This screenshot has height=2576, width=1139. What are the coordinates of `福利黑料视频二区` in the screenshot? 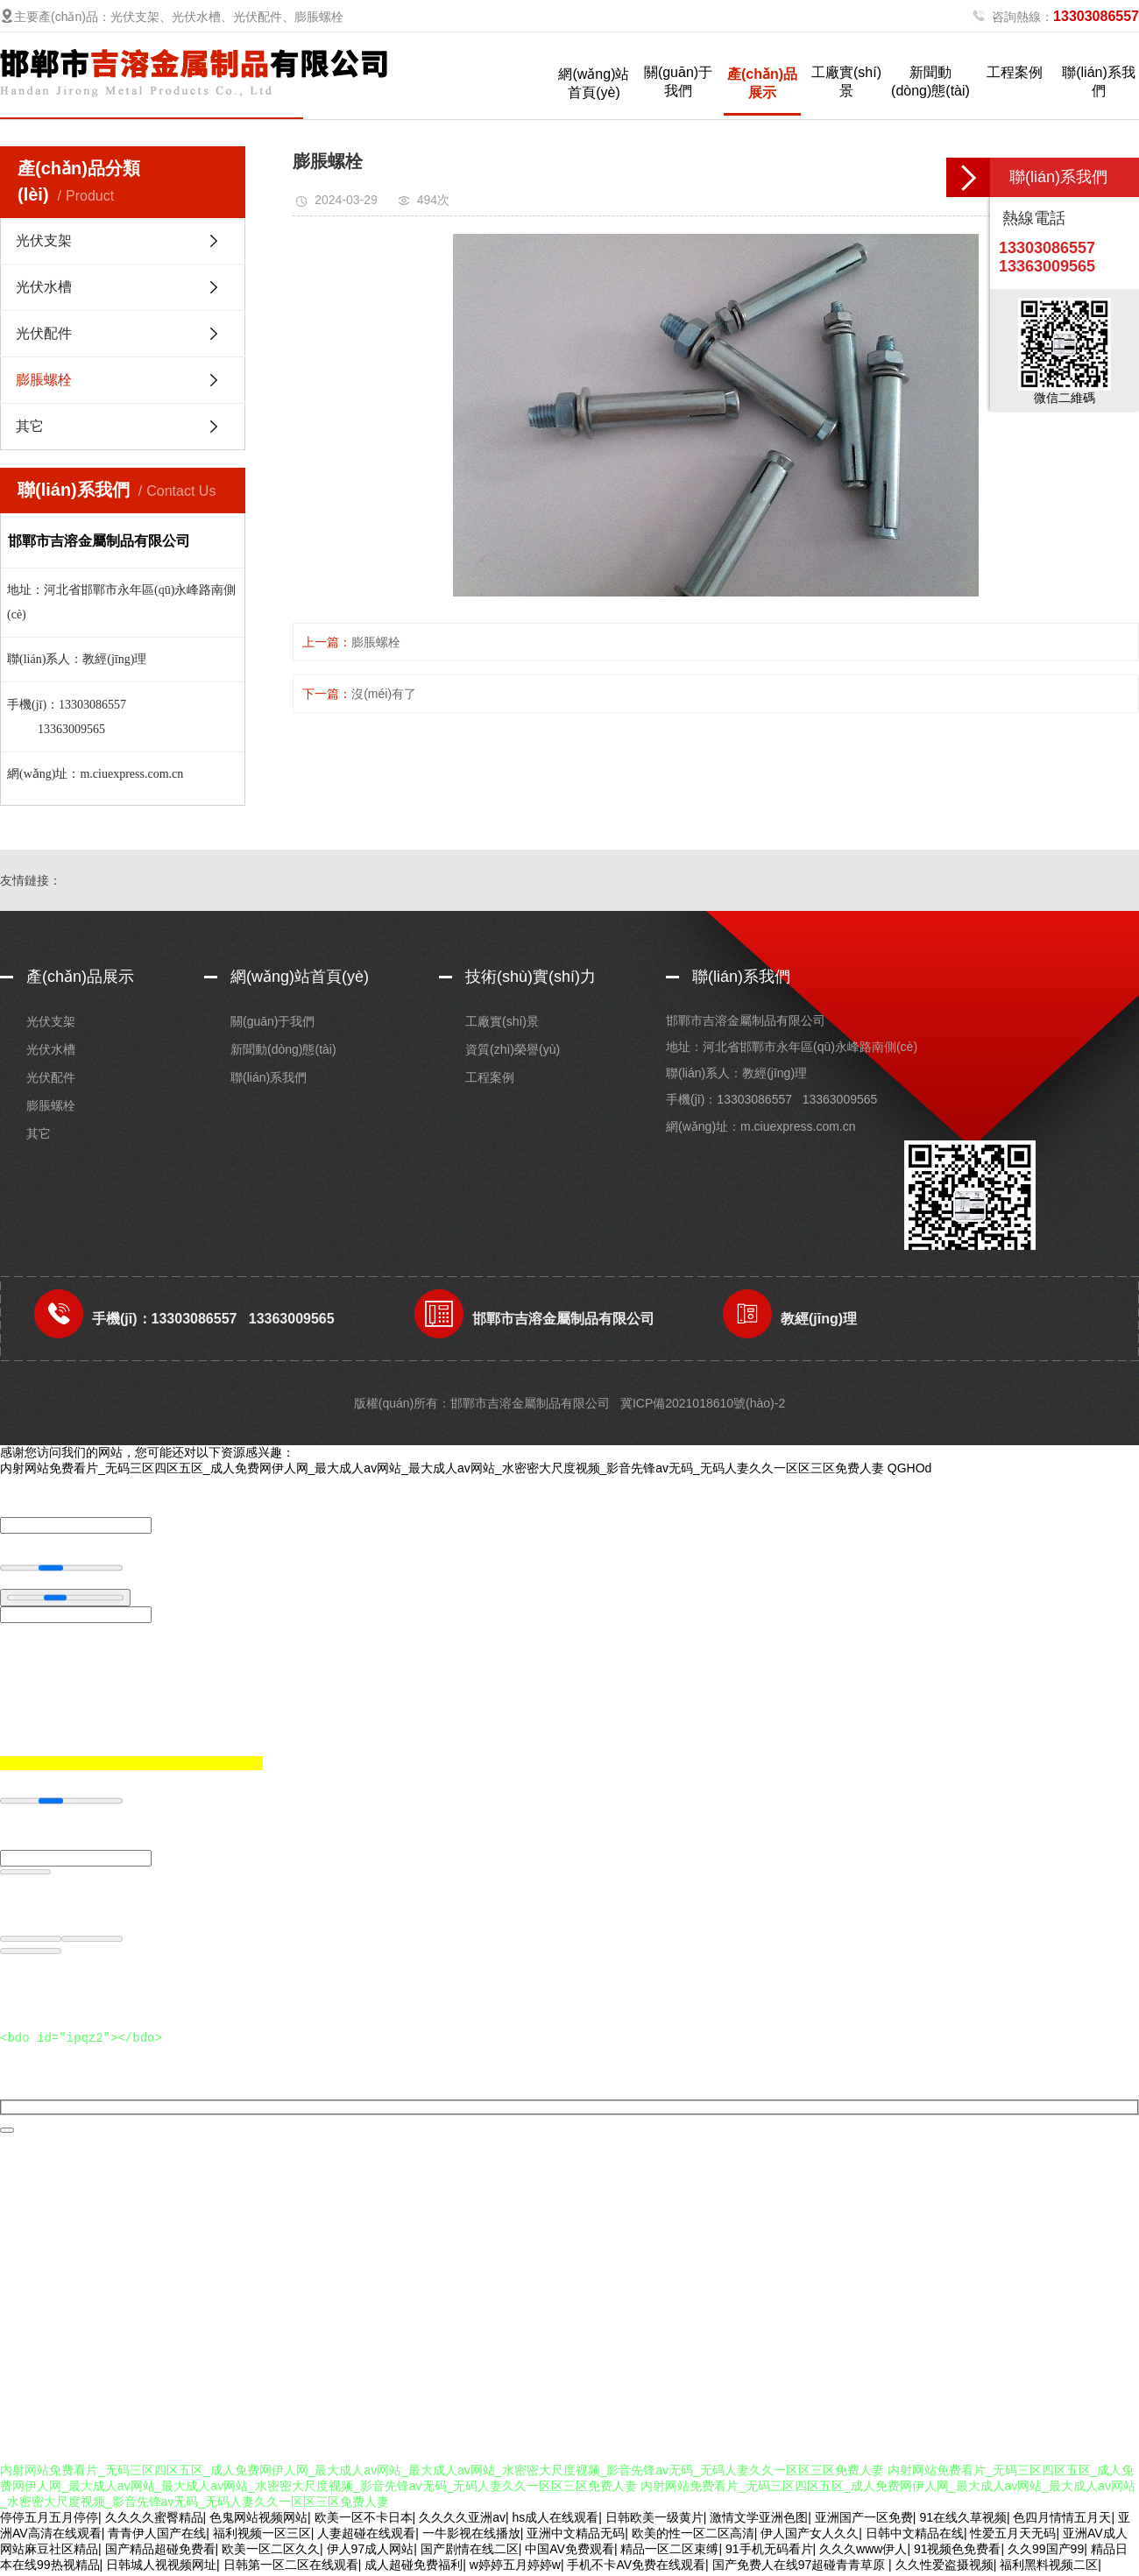 It's located at (1049, 2567).